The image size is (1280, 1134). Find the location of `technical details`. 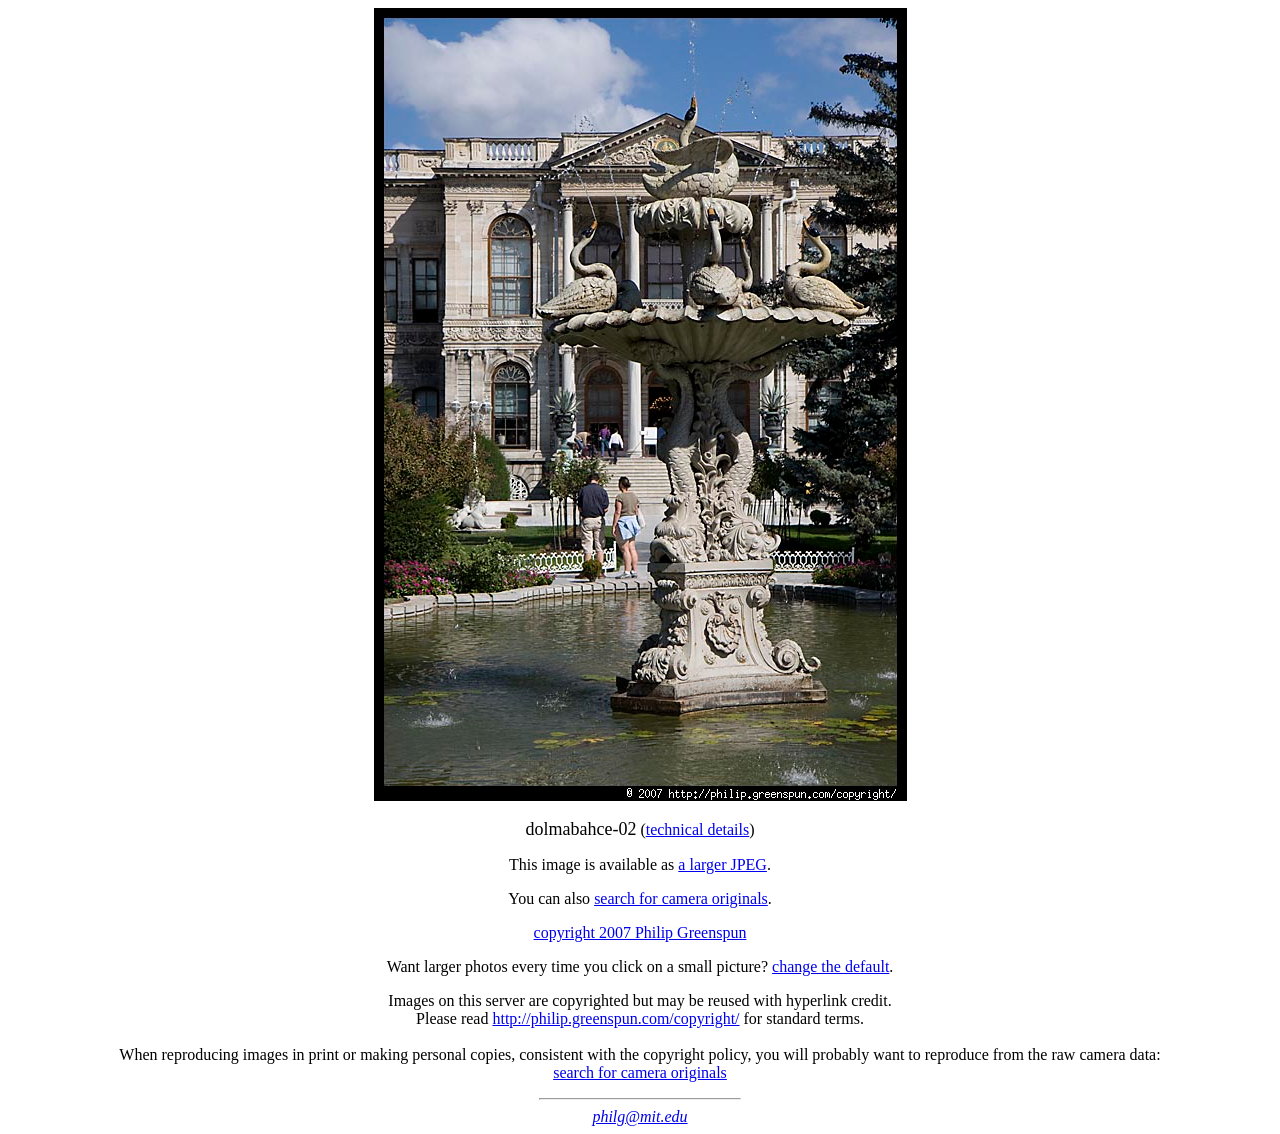

technical details is located at coordinates (698, 829).